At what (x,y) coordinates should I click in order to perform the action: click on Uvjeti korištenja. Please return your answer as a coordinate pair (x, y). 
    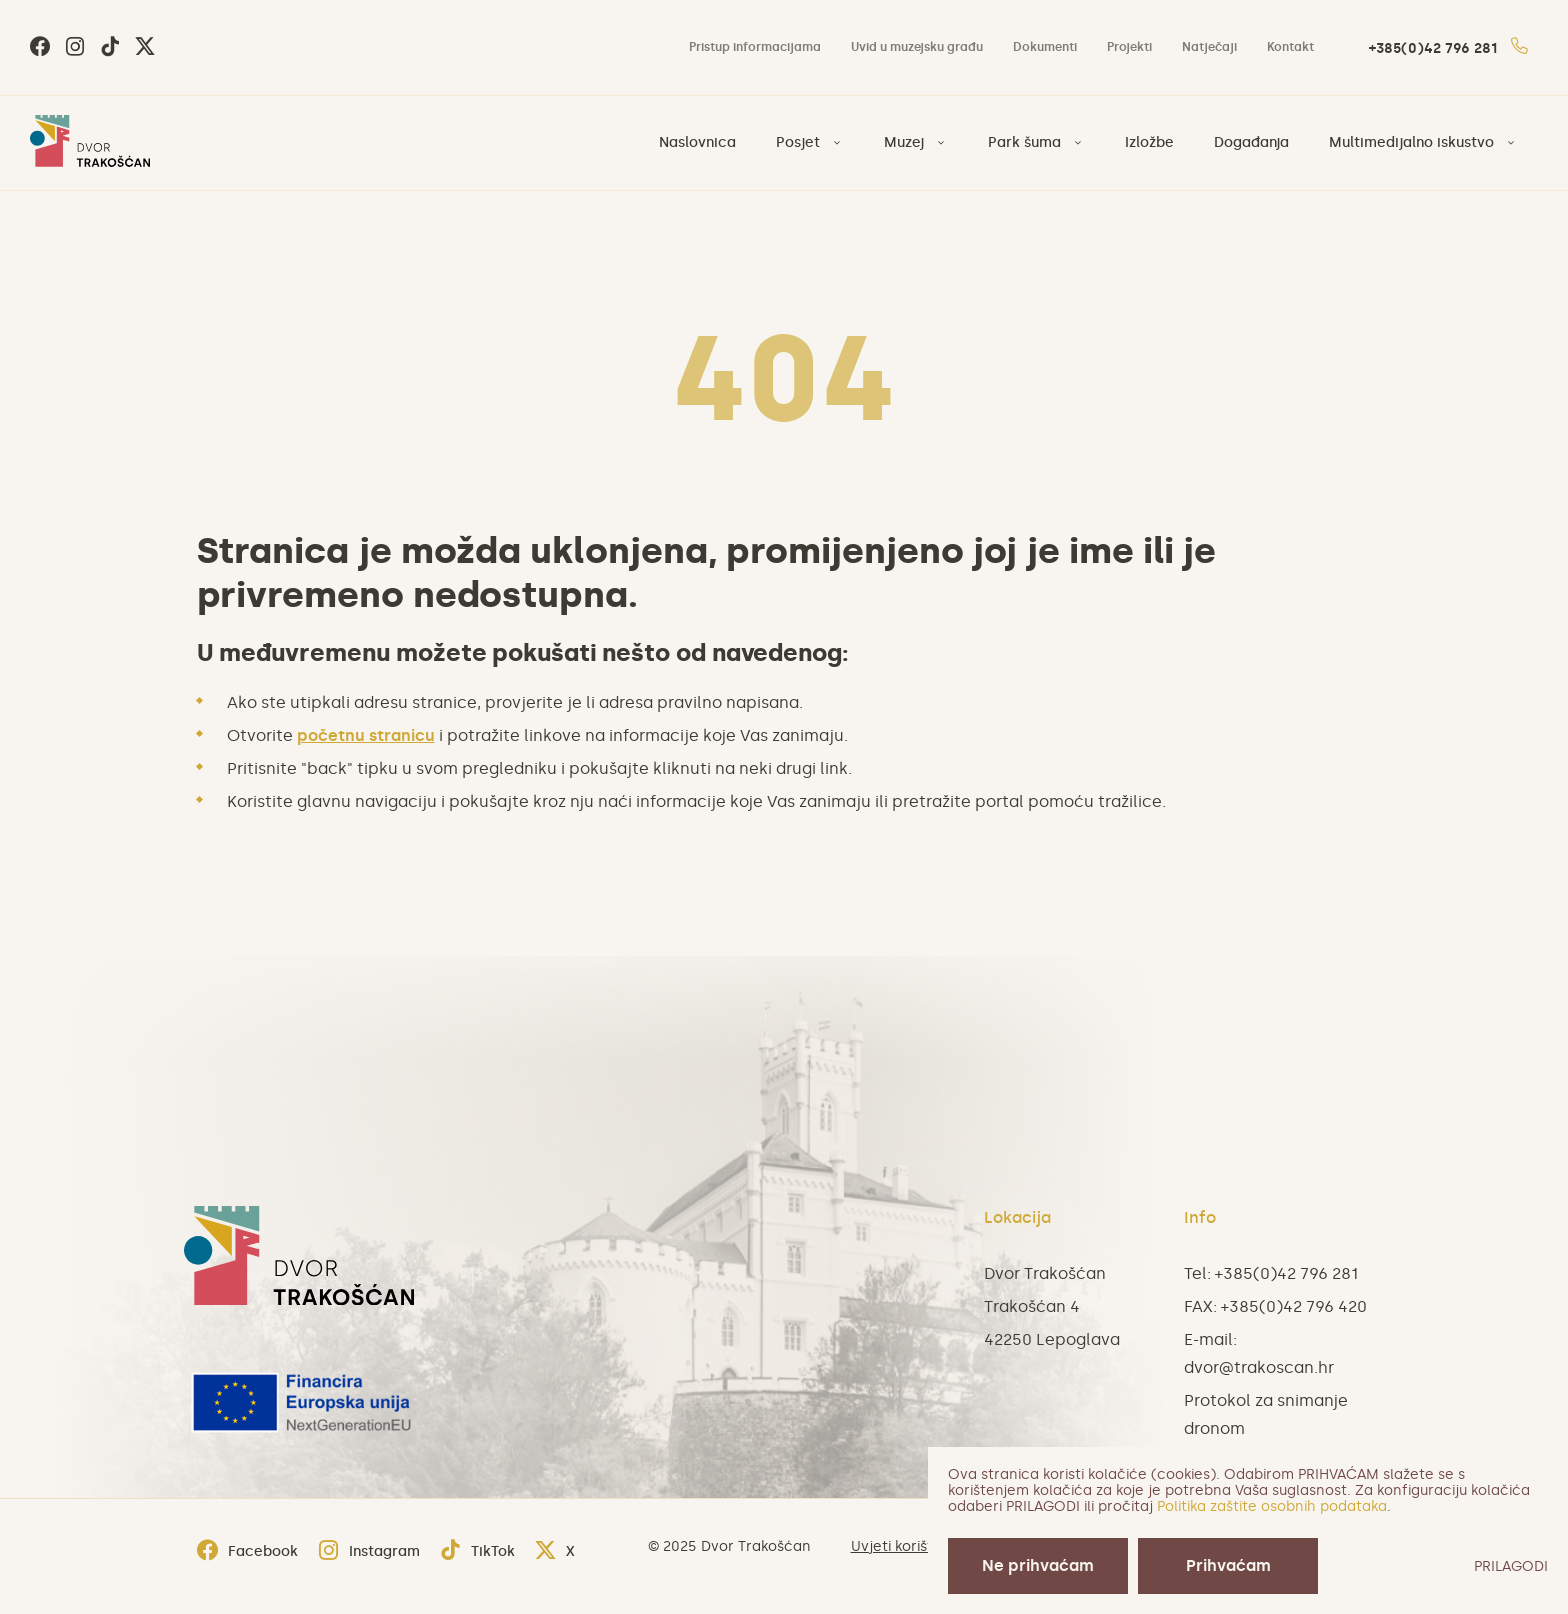
    Looking at the image, I should click on (907, 1546).